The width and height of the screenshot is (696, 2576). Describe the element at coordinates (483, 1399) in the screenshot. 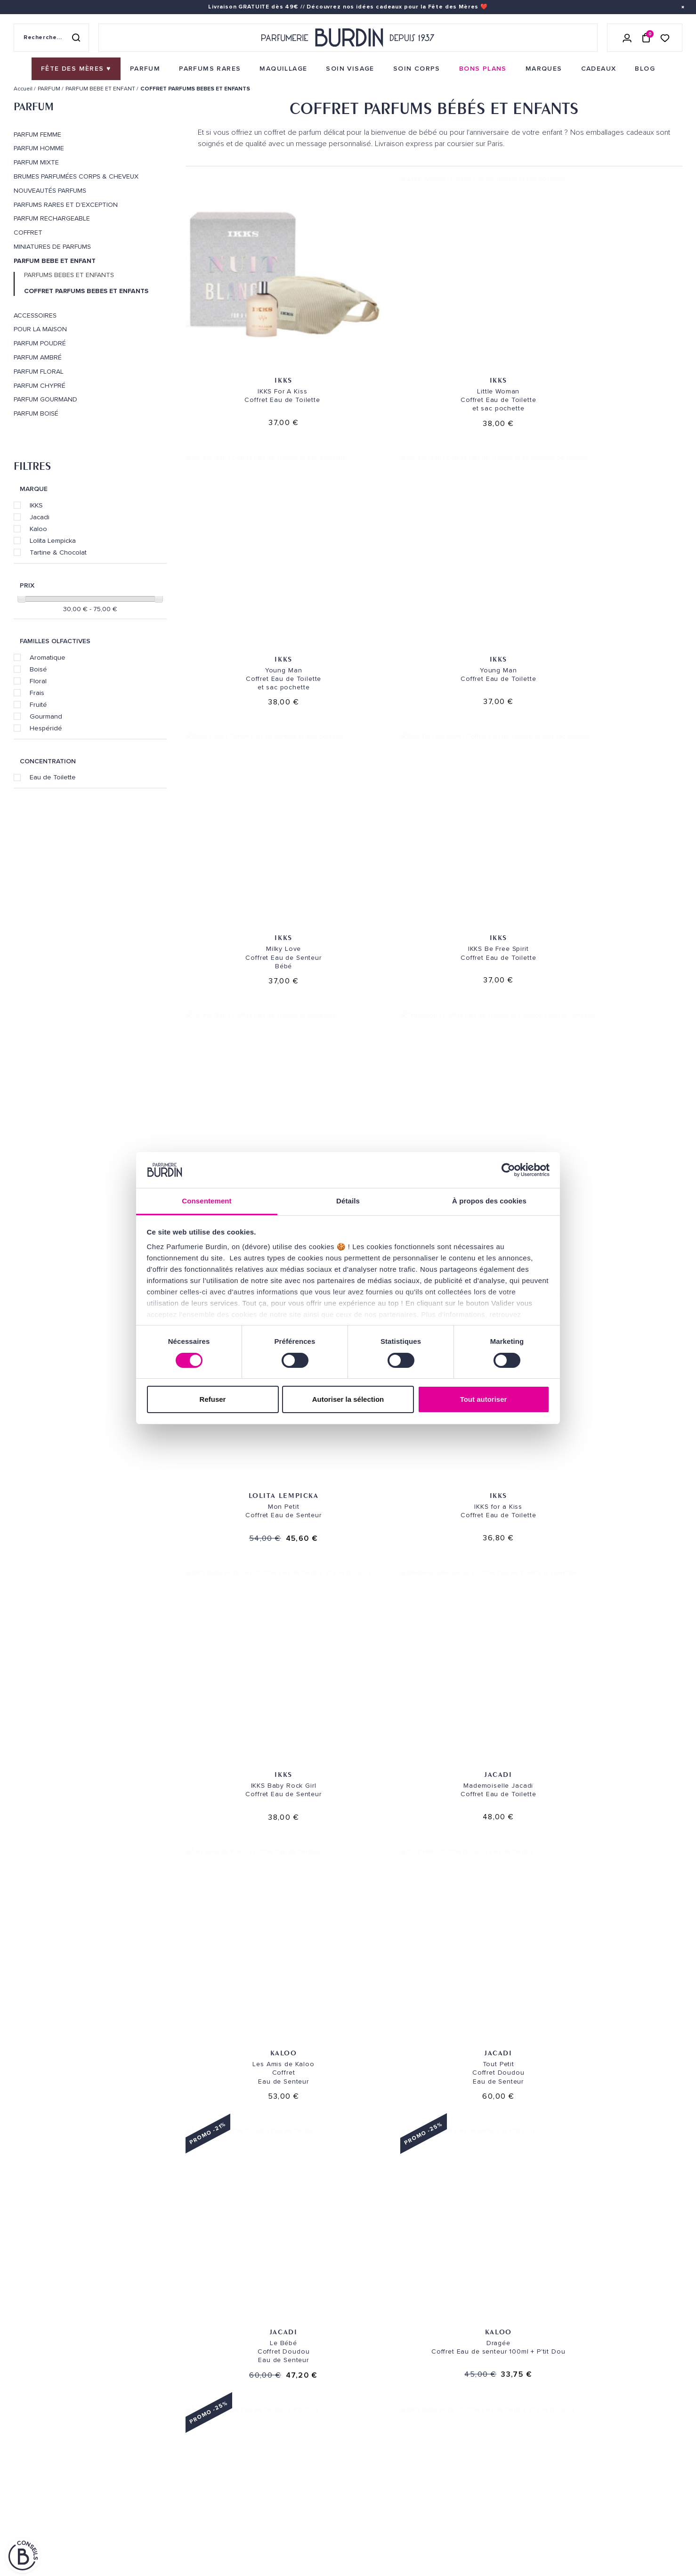

I see `Tout autoriser` at that location.